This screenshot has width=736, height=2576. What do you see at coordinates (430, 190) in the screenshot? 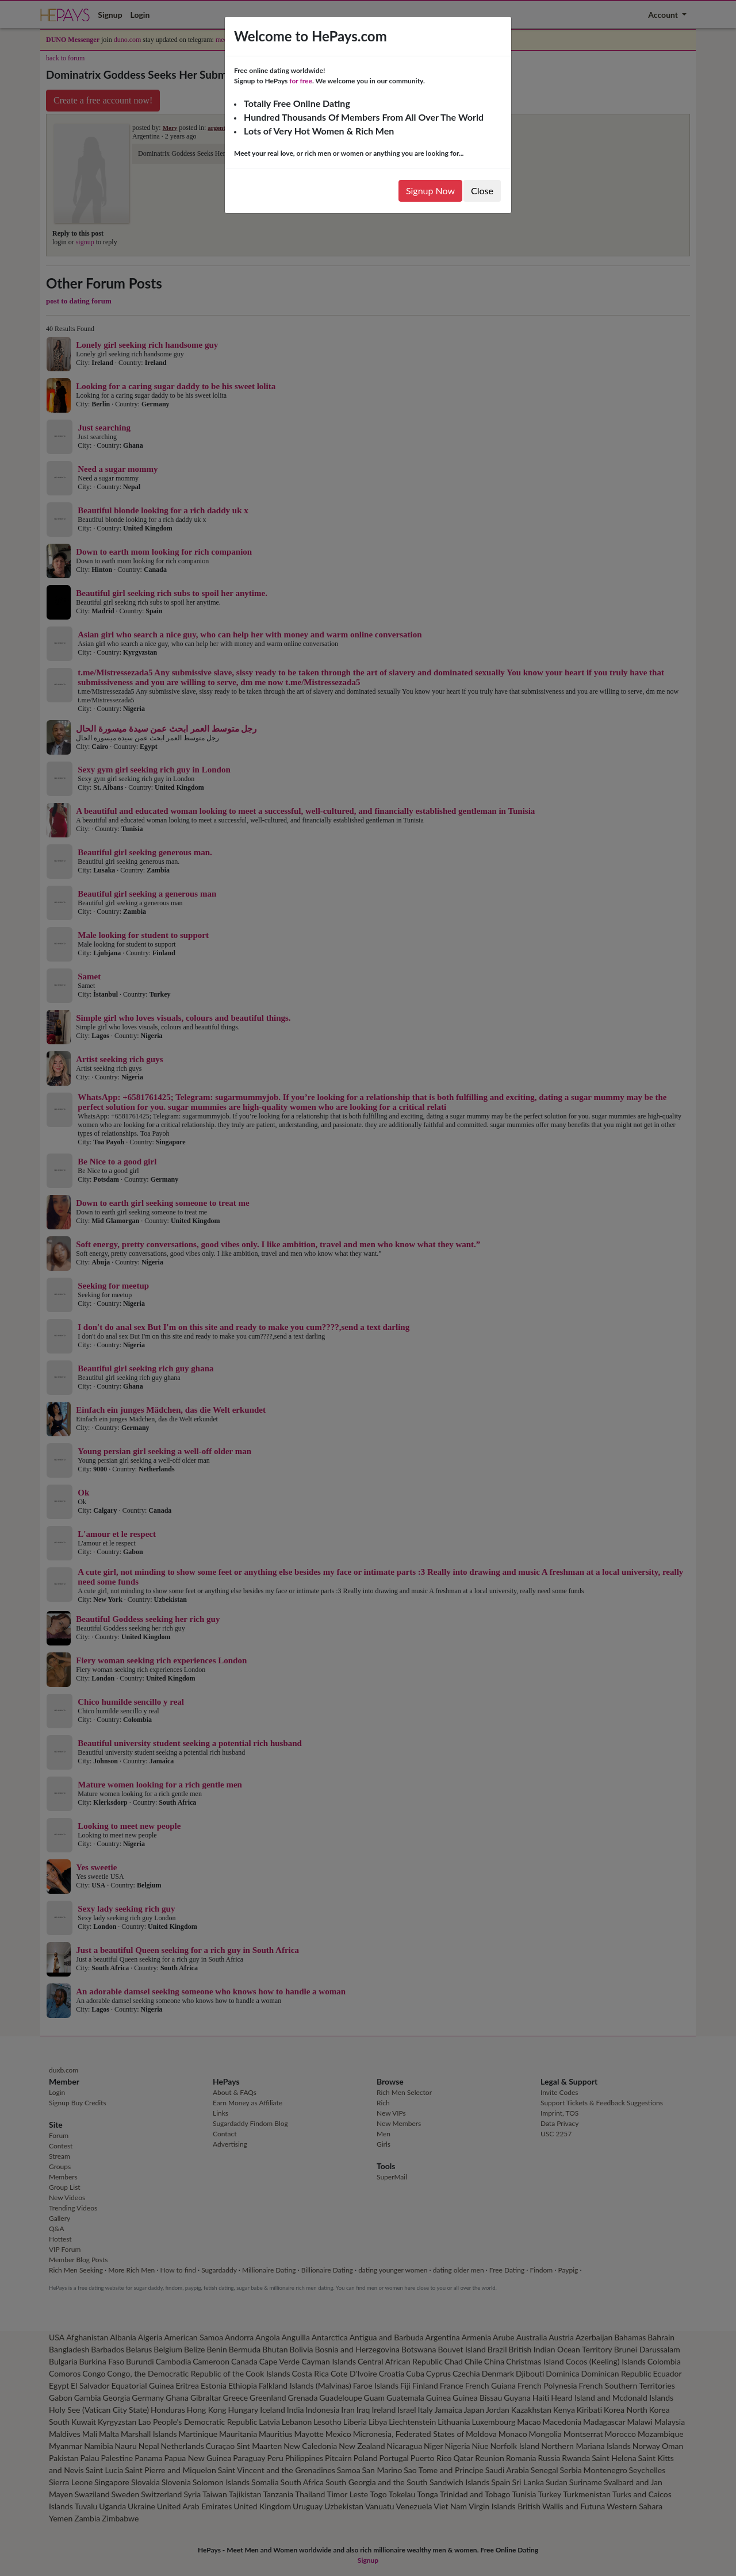
I see `Signup Now` at bounding box center [430, 190].